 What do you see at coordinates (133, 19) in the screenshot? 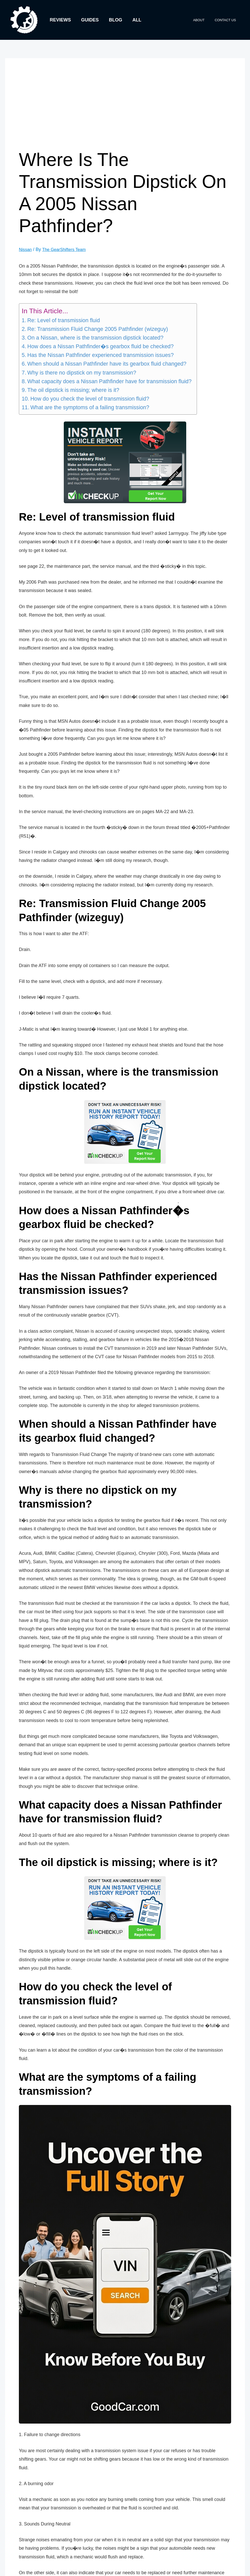
I see `All` at bounding box center [133, 19].